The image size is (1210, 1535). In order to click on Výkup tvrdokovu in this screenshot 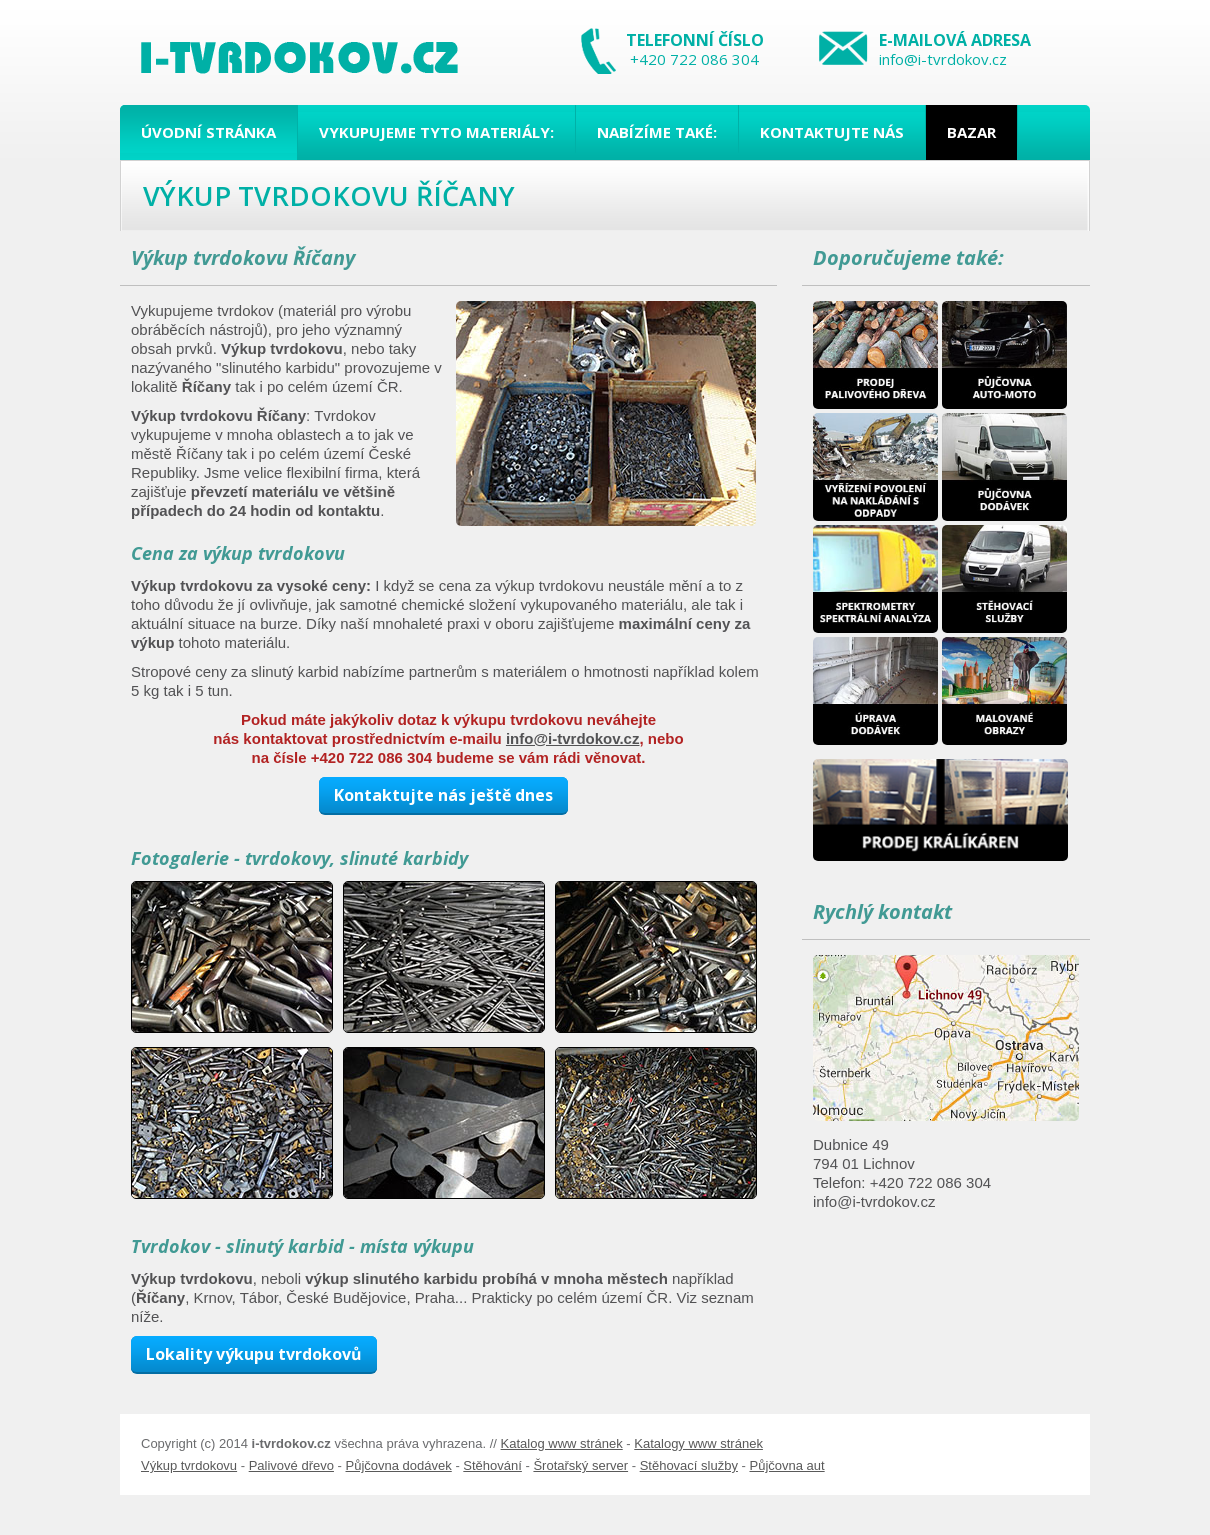, I will do `click(189, 1465)`.